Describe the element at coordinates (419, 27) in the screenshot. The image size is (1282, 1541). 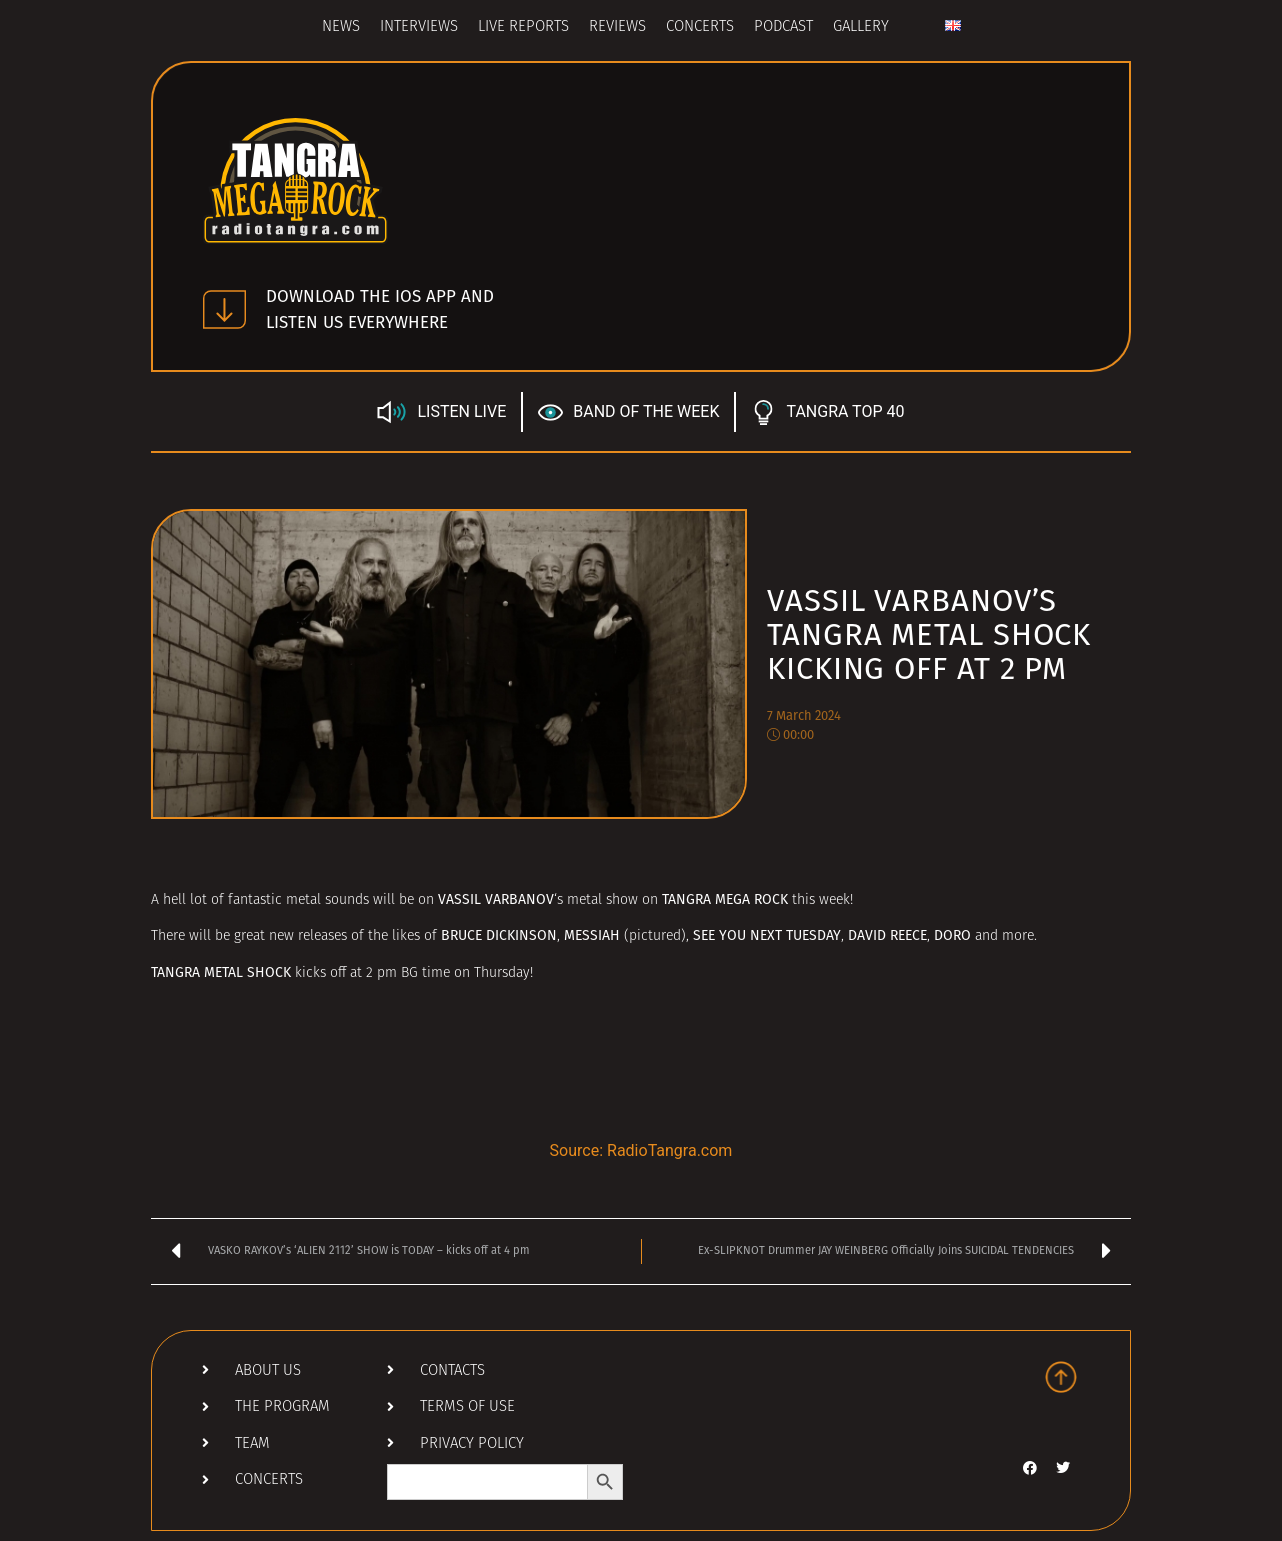
I see `Interviews` at that location.